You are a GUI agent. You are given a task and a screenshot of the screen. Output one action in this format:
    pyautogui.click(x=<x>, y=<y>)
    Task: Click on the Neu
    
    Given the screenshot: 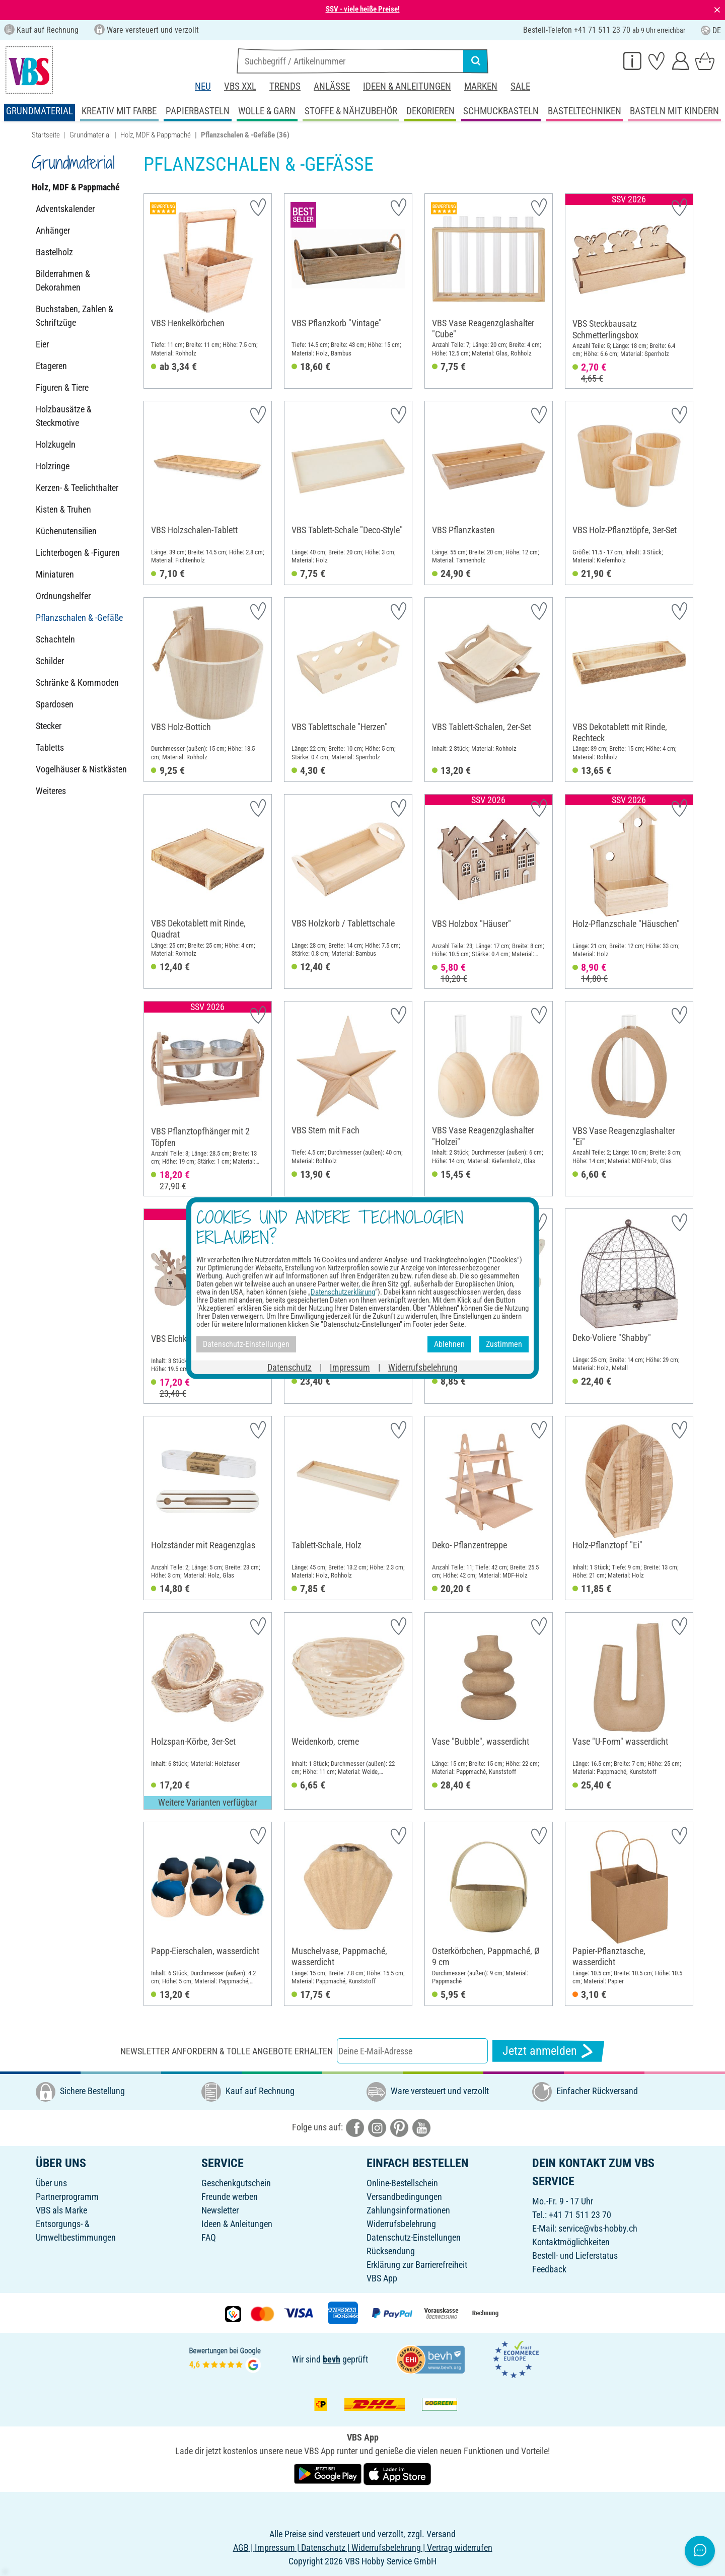 What is the action you would take?
    pyautogui.click(x=203, y=86)
    